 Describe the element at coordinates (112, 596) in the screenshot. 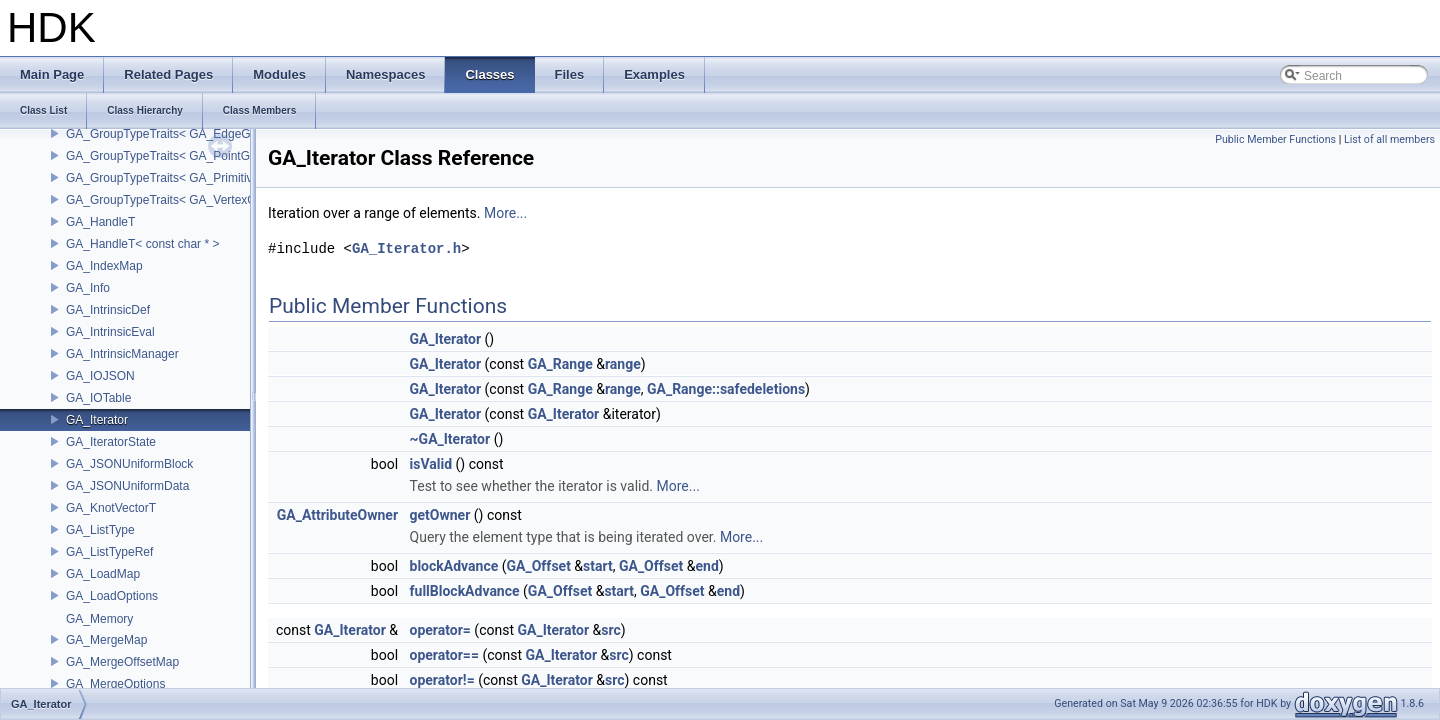

I see `GA_LoadOptions` at that location.